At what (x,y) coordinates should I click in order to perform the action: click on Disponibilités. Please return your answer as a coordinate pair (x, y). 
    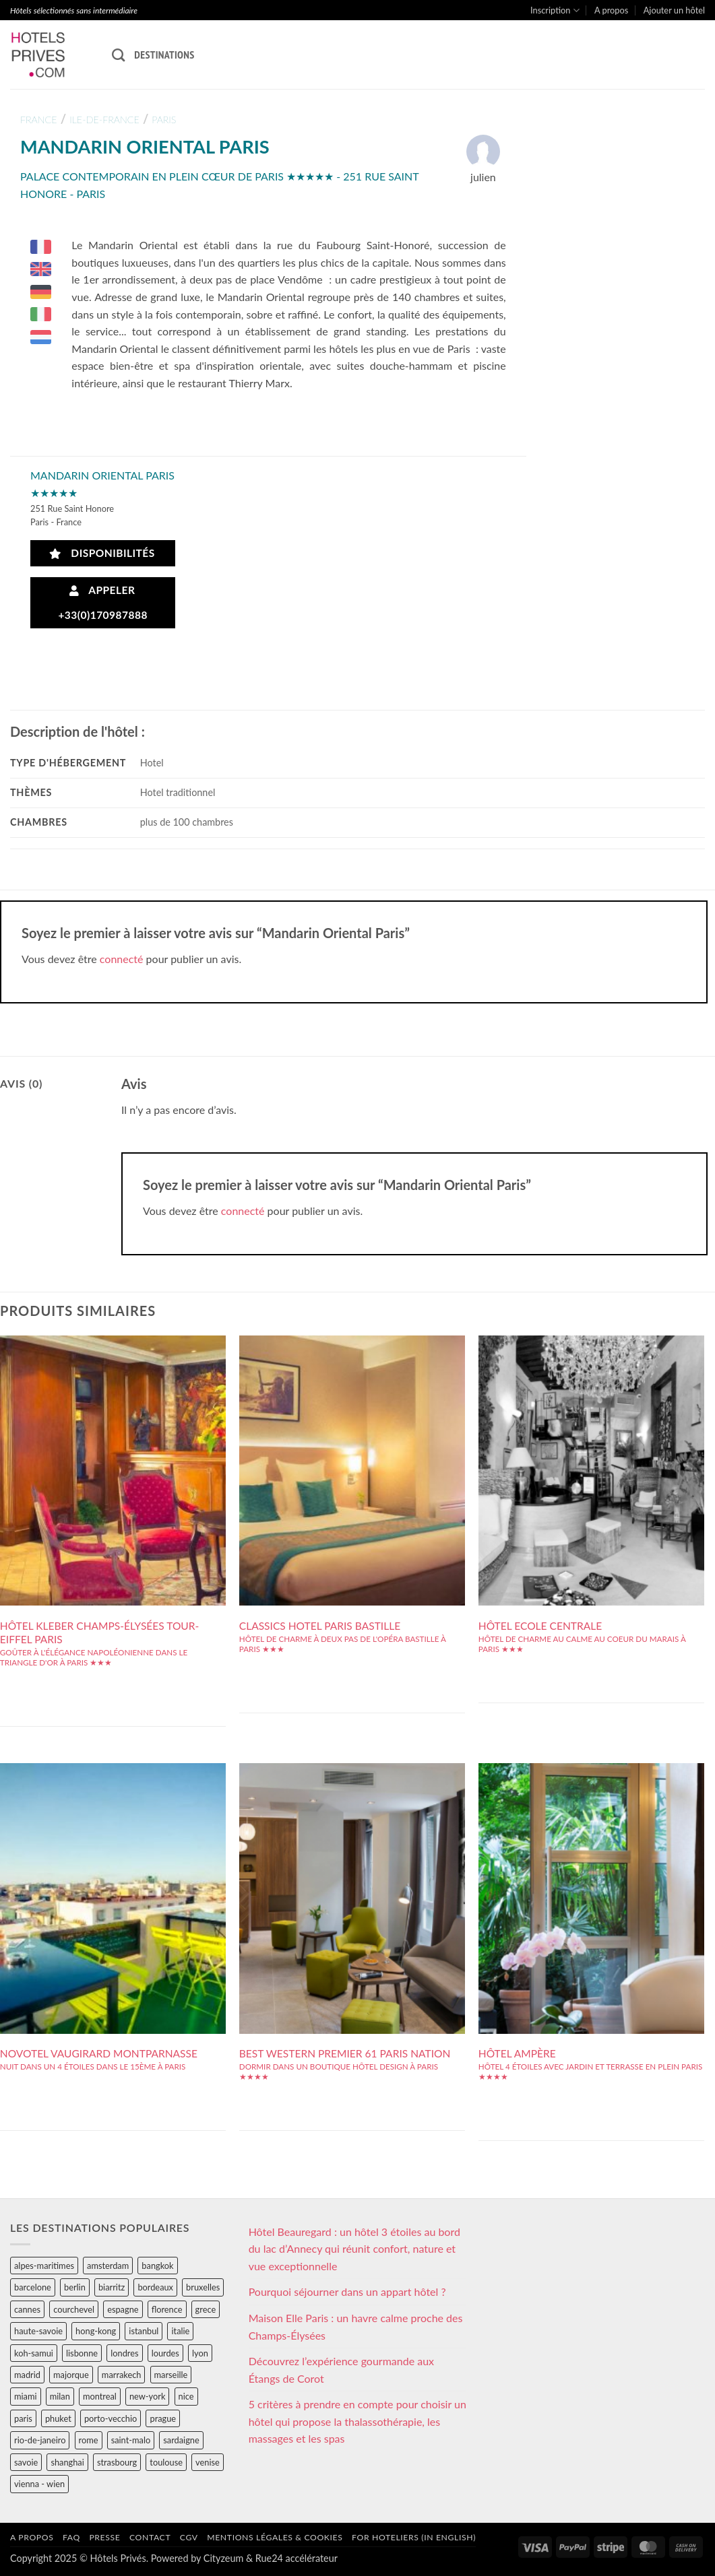
    Looking at the image, I should click on (102, 553).